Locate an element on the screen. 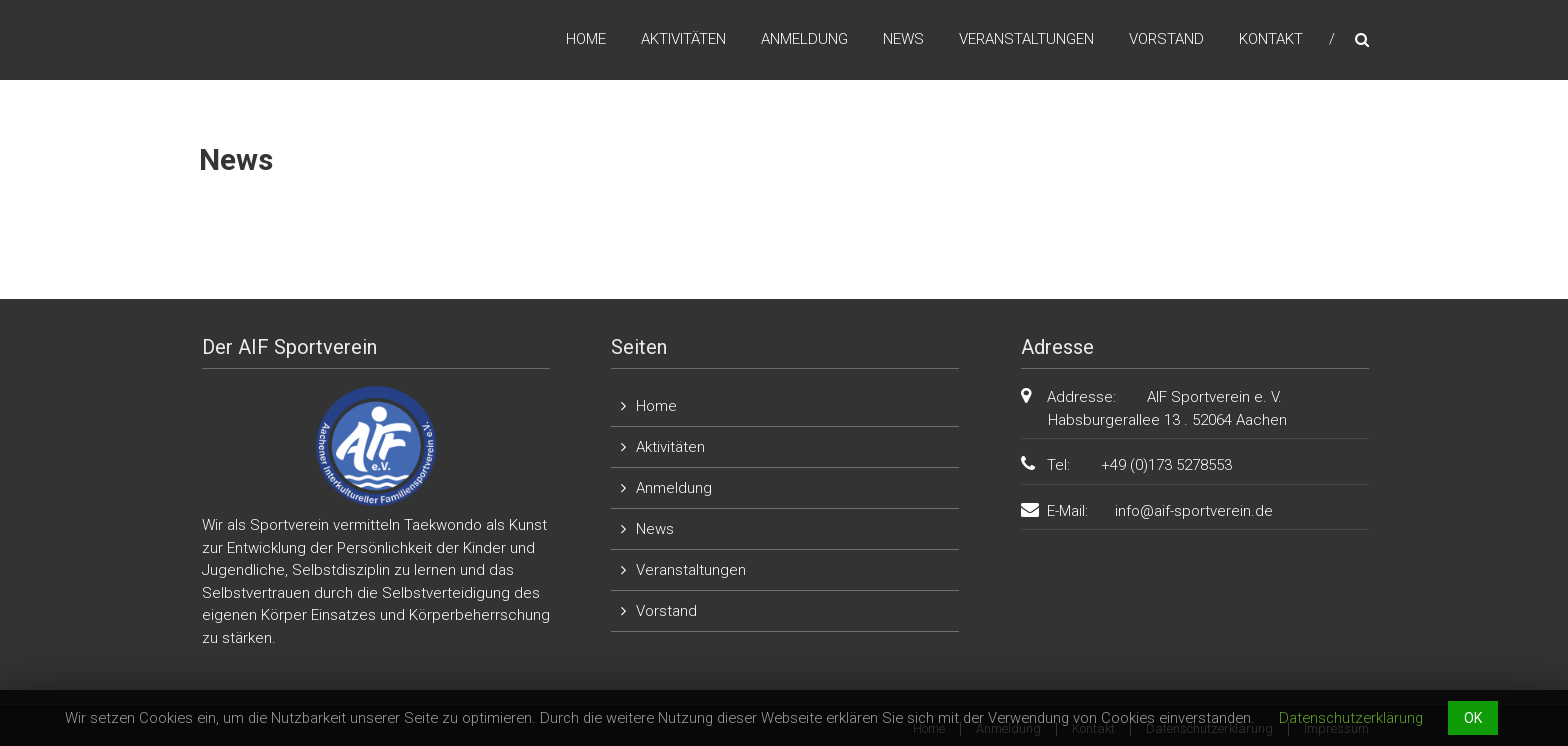  Veranstaltungen is located at coordinates (1026, 39).